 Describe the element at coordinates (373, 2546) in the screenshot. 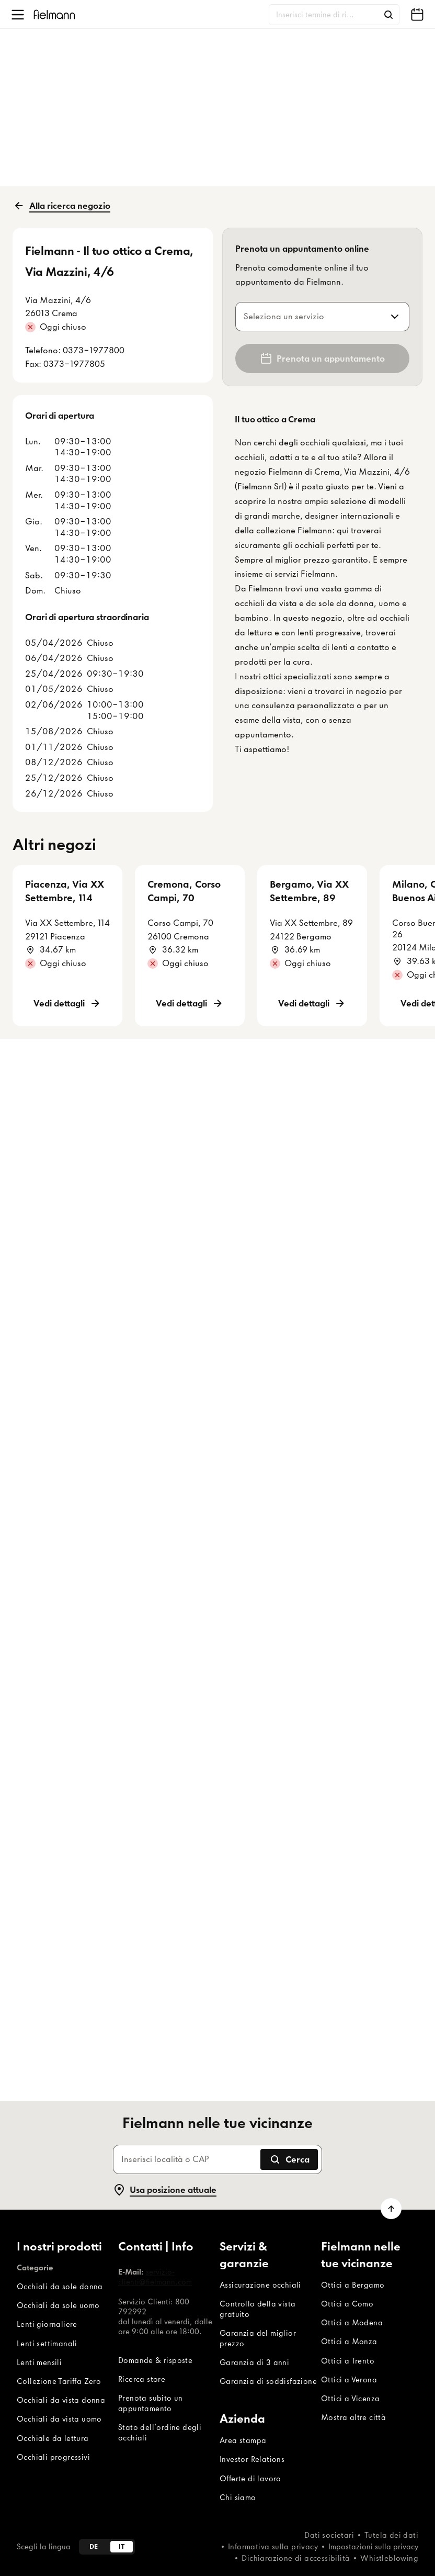

I see `Impostazioni sulla privacy` at that location.